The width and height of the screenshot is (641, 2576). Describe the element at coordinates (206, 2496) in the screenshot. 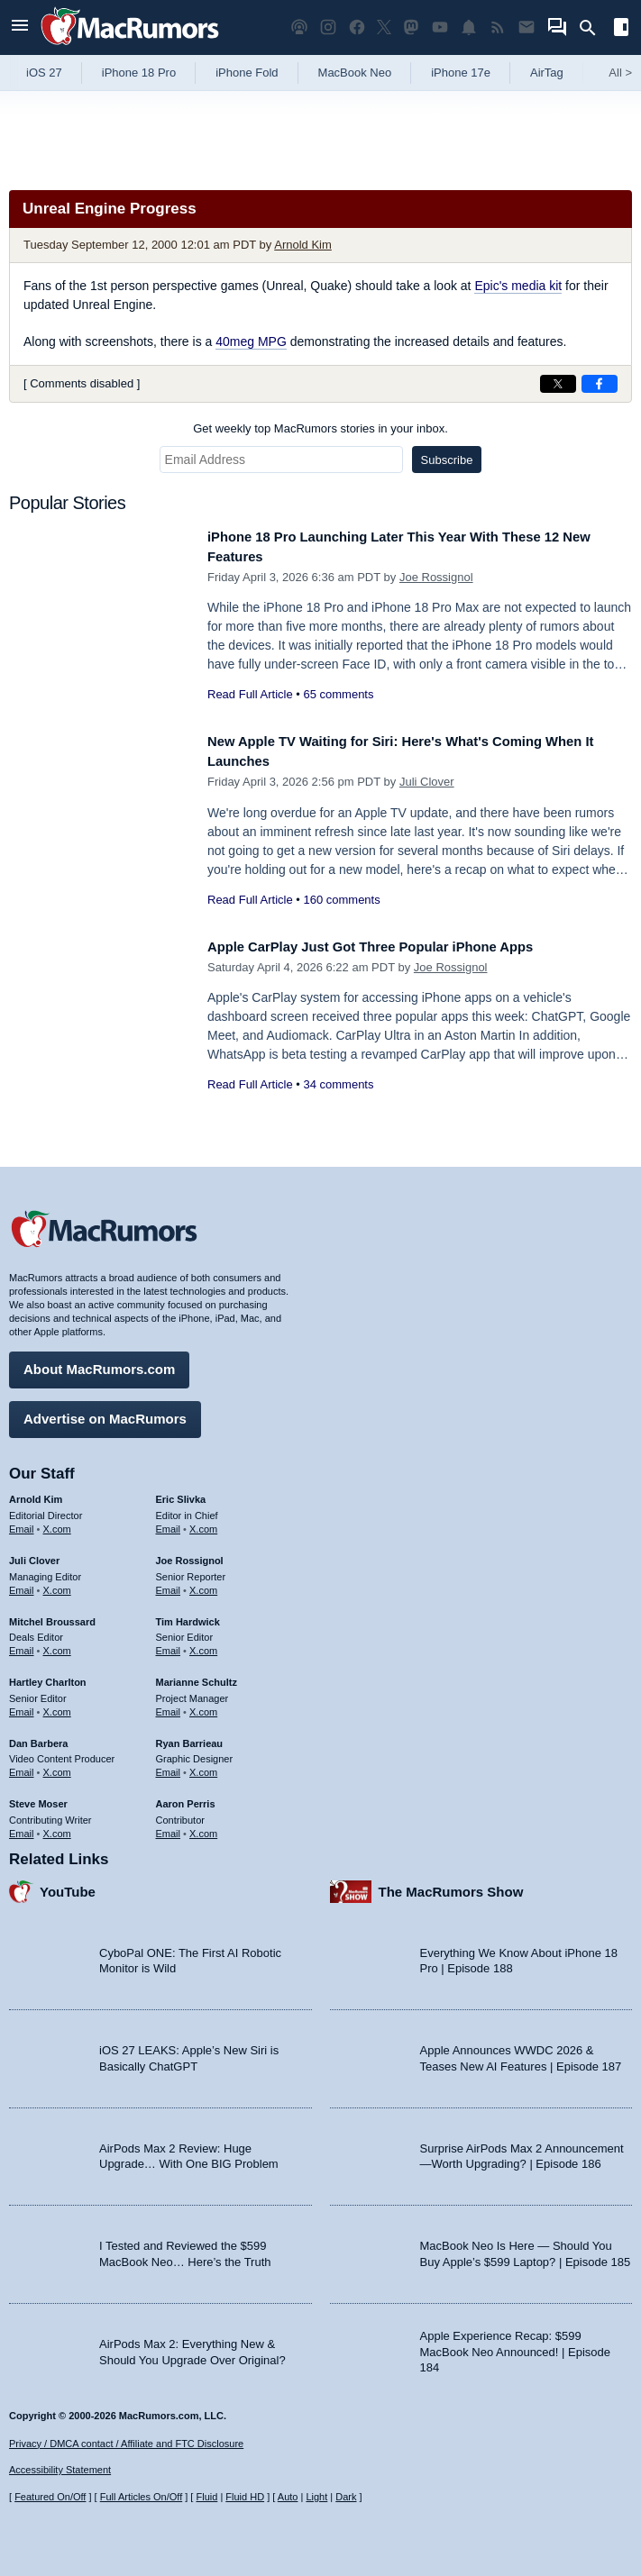

I see `Fluid [Toggle Fluid content sizing on or off]` at that location.